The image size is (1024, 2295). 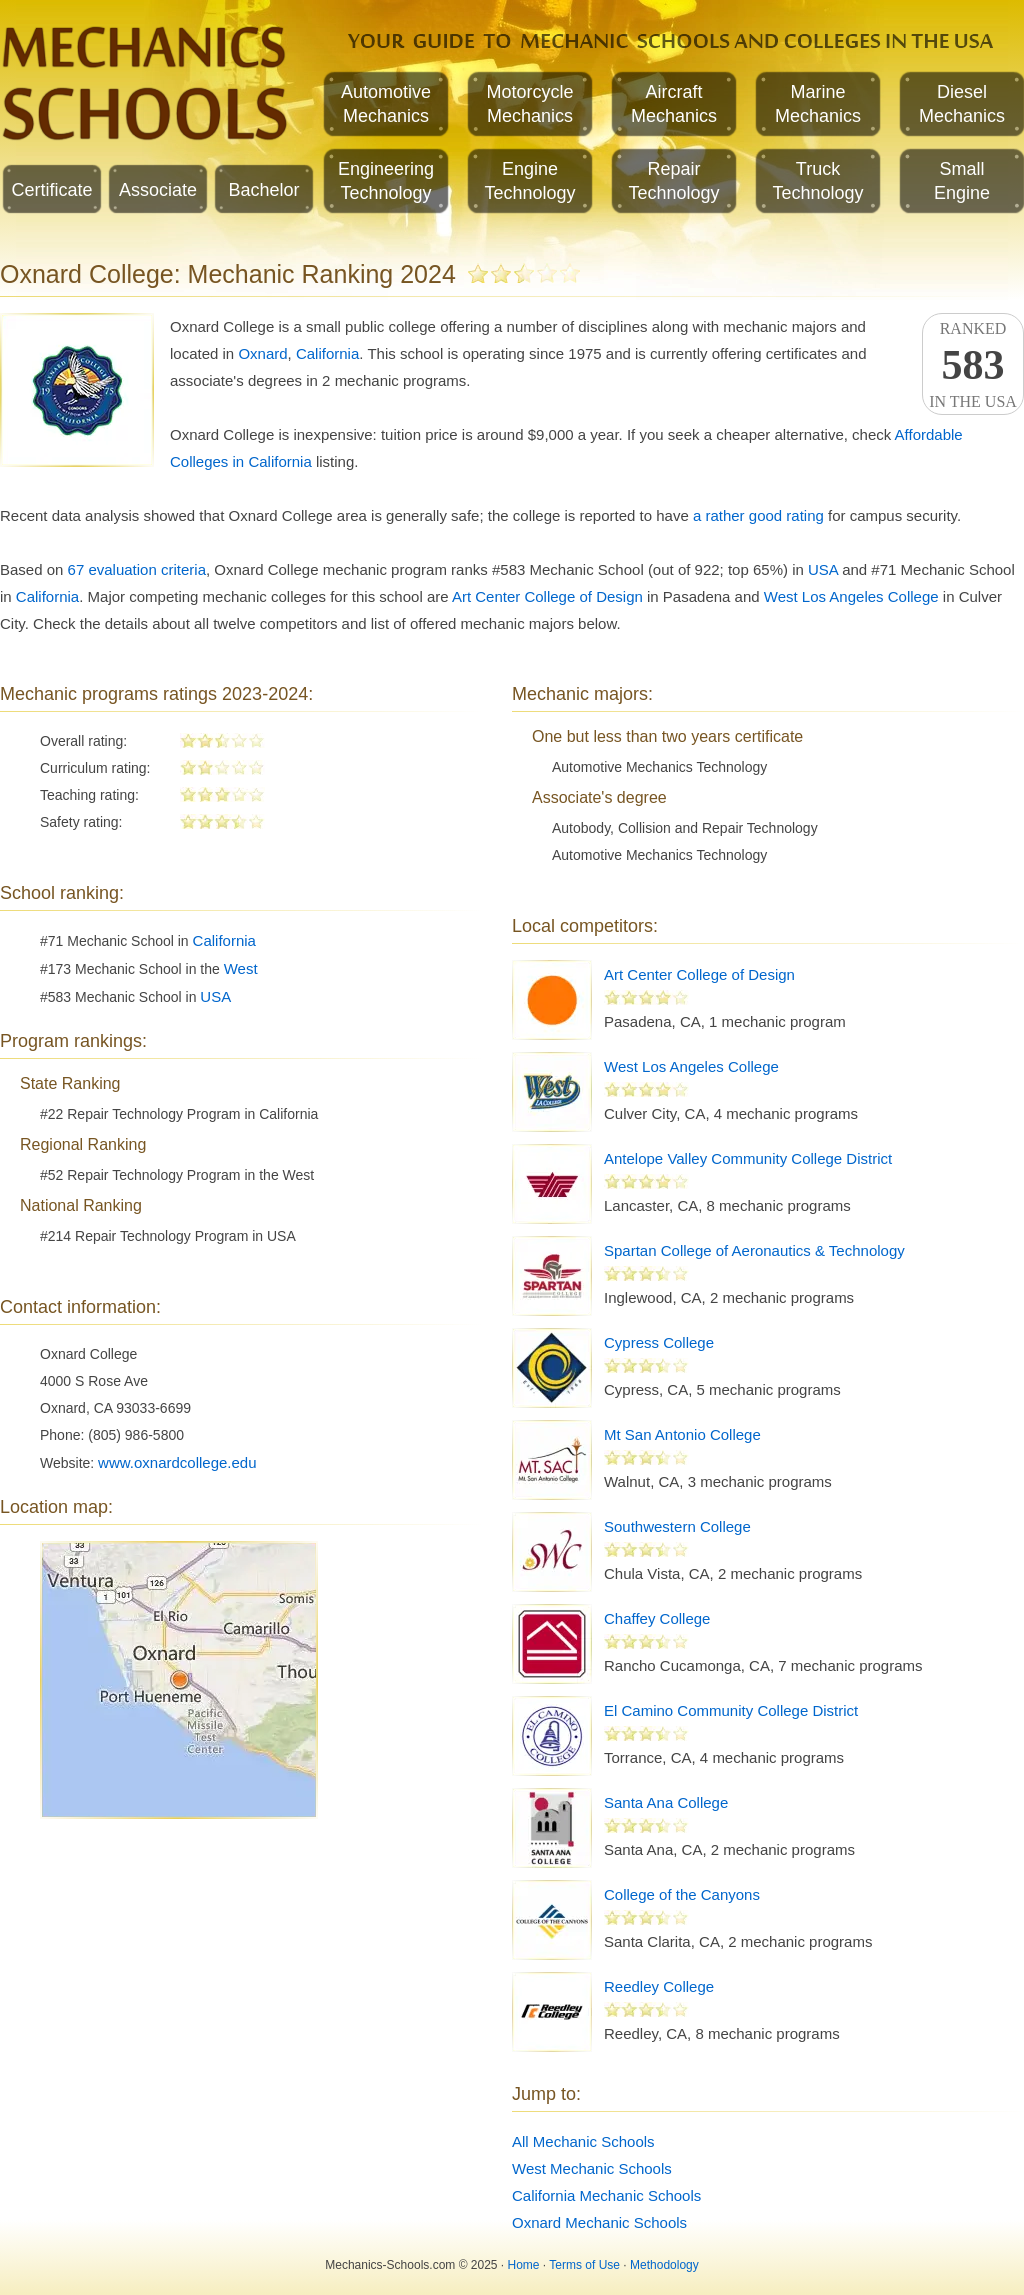 What do you see at coordinates (386, 181) in the screenshot?
I see `EngineeringTechnology` at bounding box center [386, 181].